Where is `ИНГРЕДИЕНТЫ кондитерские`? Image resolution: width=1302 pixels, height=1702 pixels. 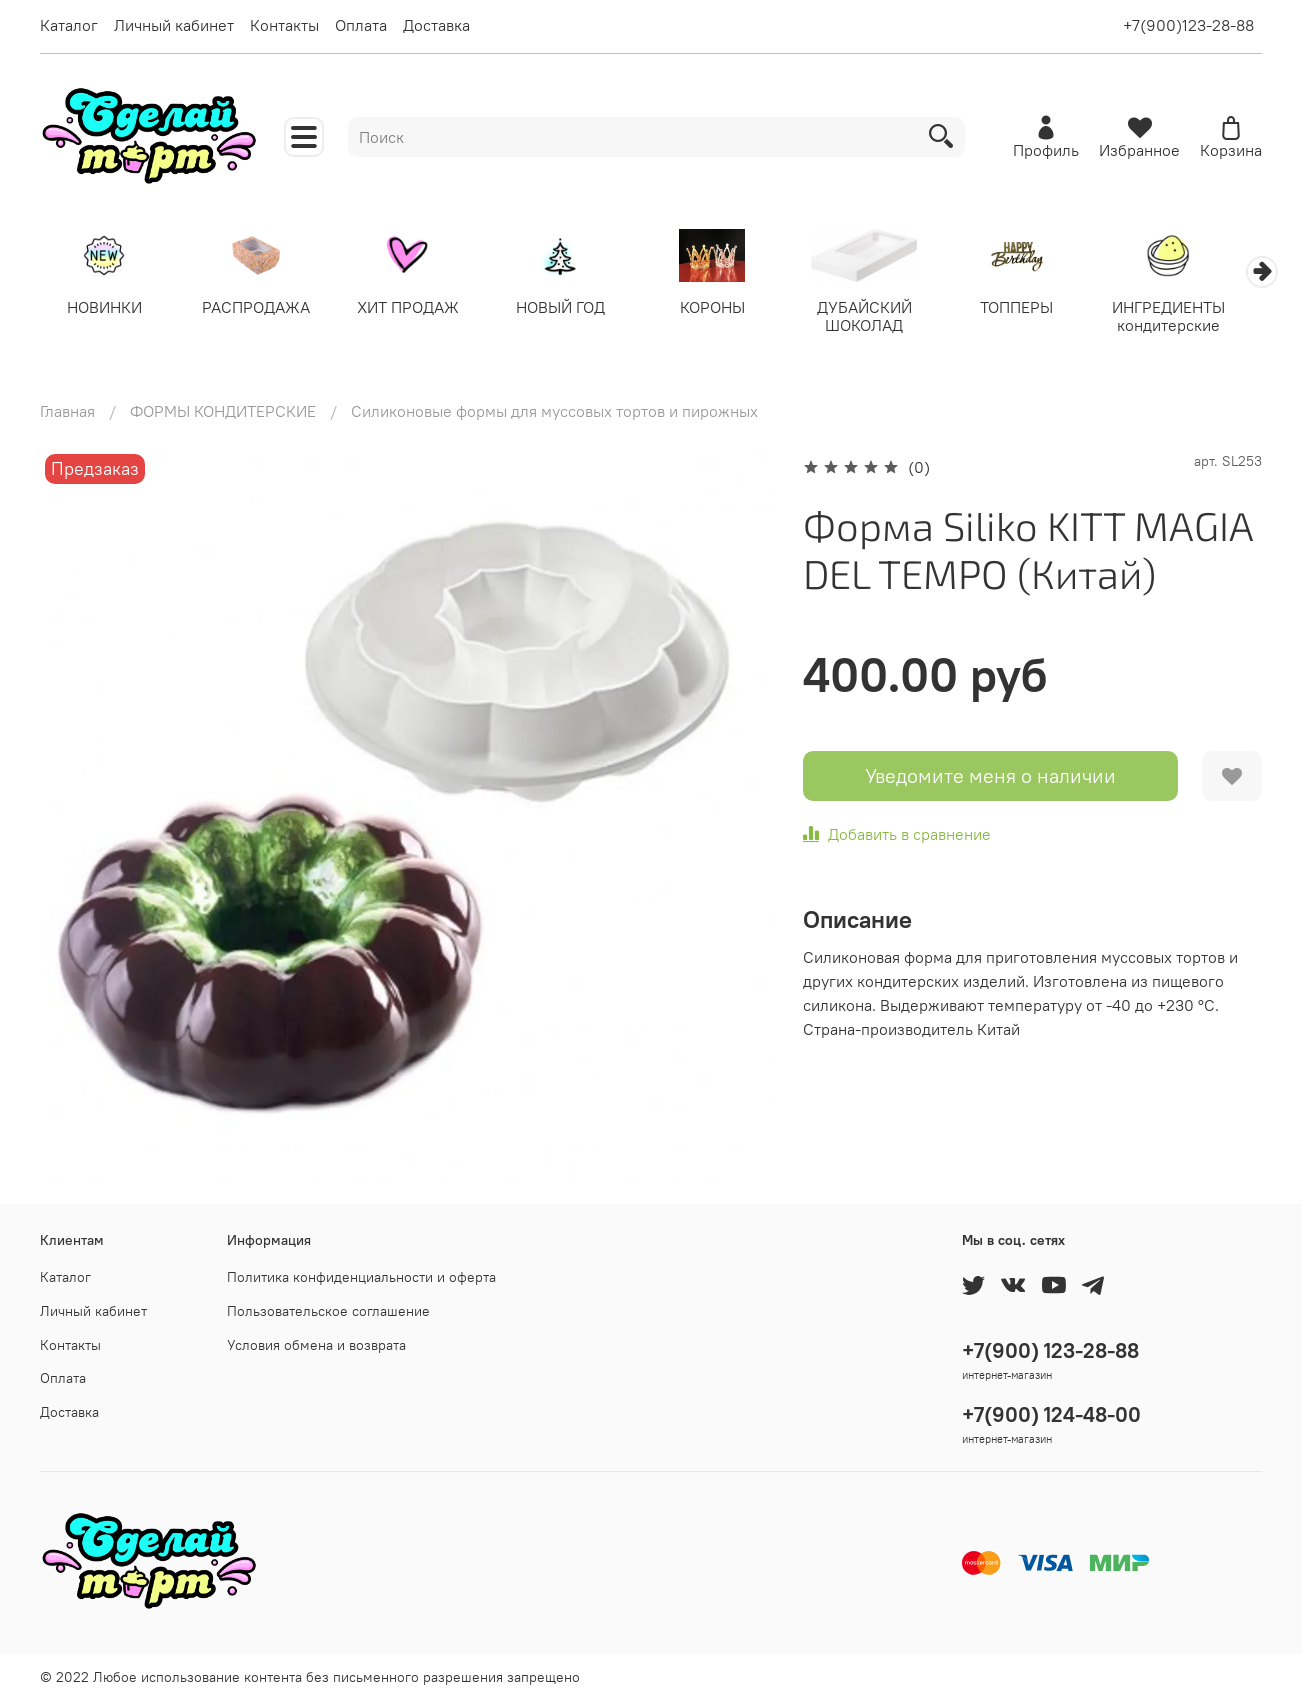 ИНГРЕДИЕНТЫ кондитерские is located at coordinates (1196, 318).